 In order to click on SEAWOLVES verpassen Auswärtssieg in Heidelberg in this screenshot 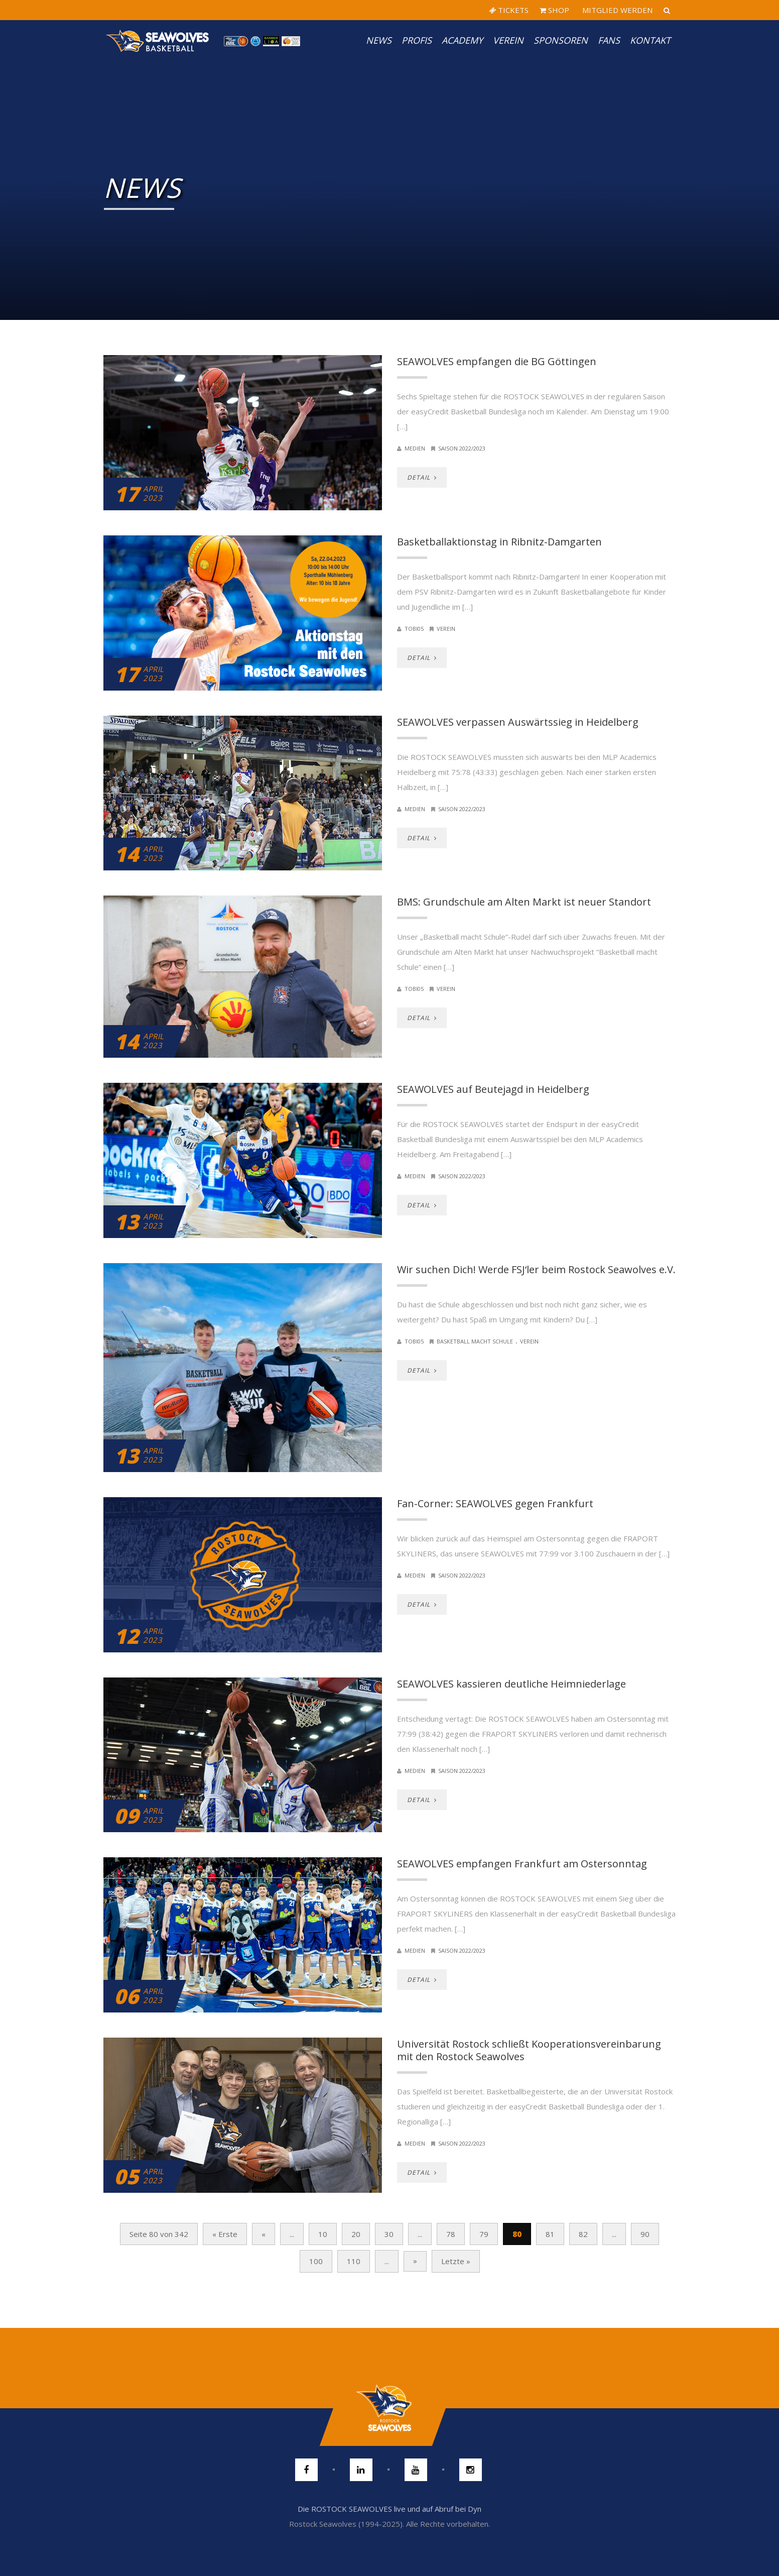, I will do `click(517, 722)`.